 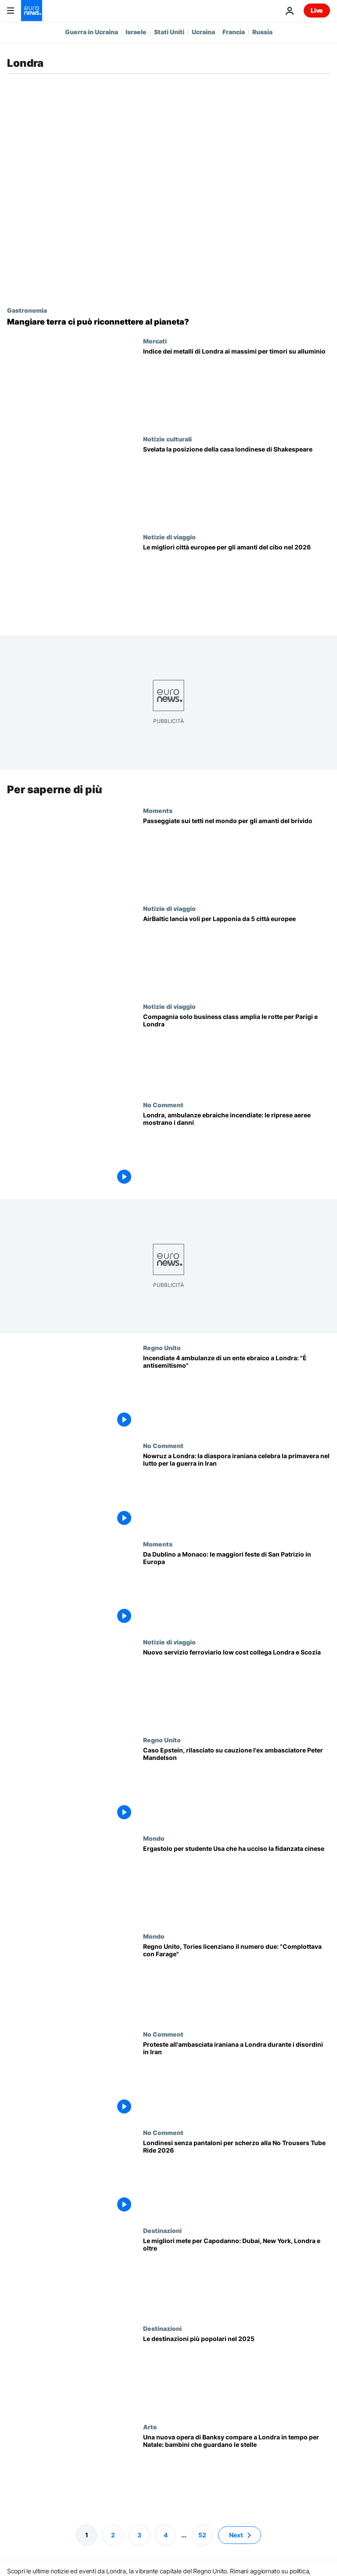 I want to click on [Londinesi senza pantaloni per scherzo alla No Trousers Tube Ride 2026], so click(x=236, y=2177).